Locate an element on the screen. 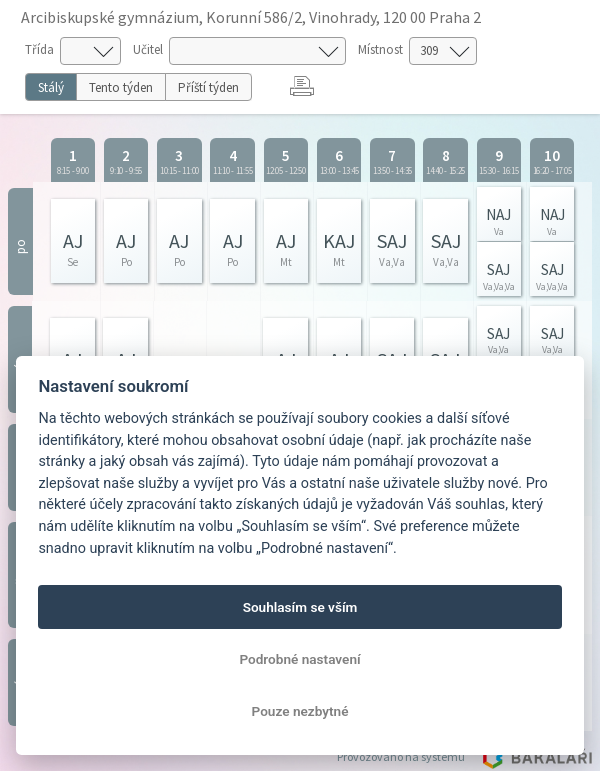 The image size is (600, 771). Souhlasím se vším is located at coordinates (300, 607).